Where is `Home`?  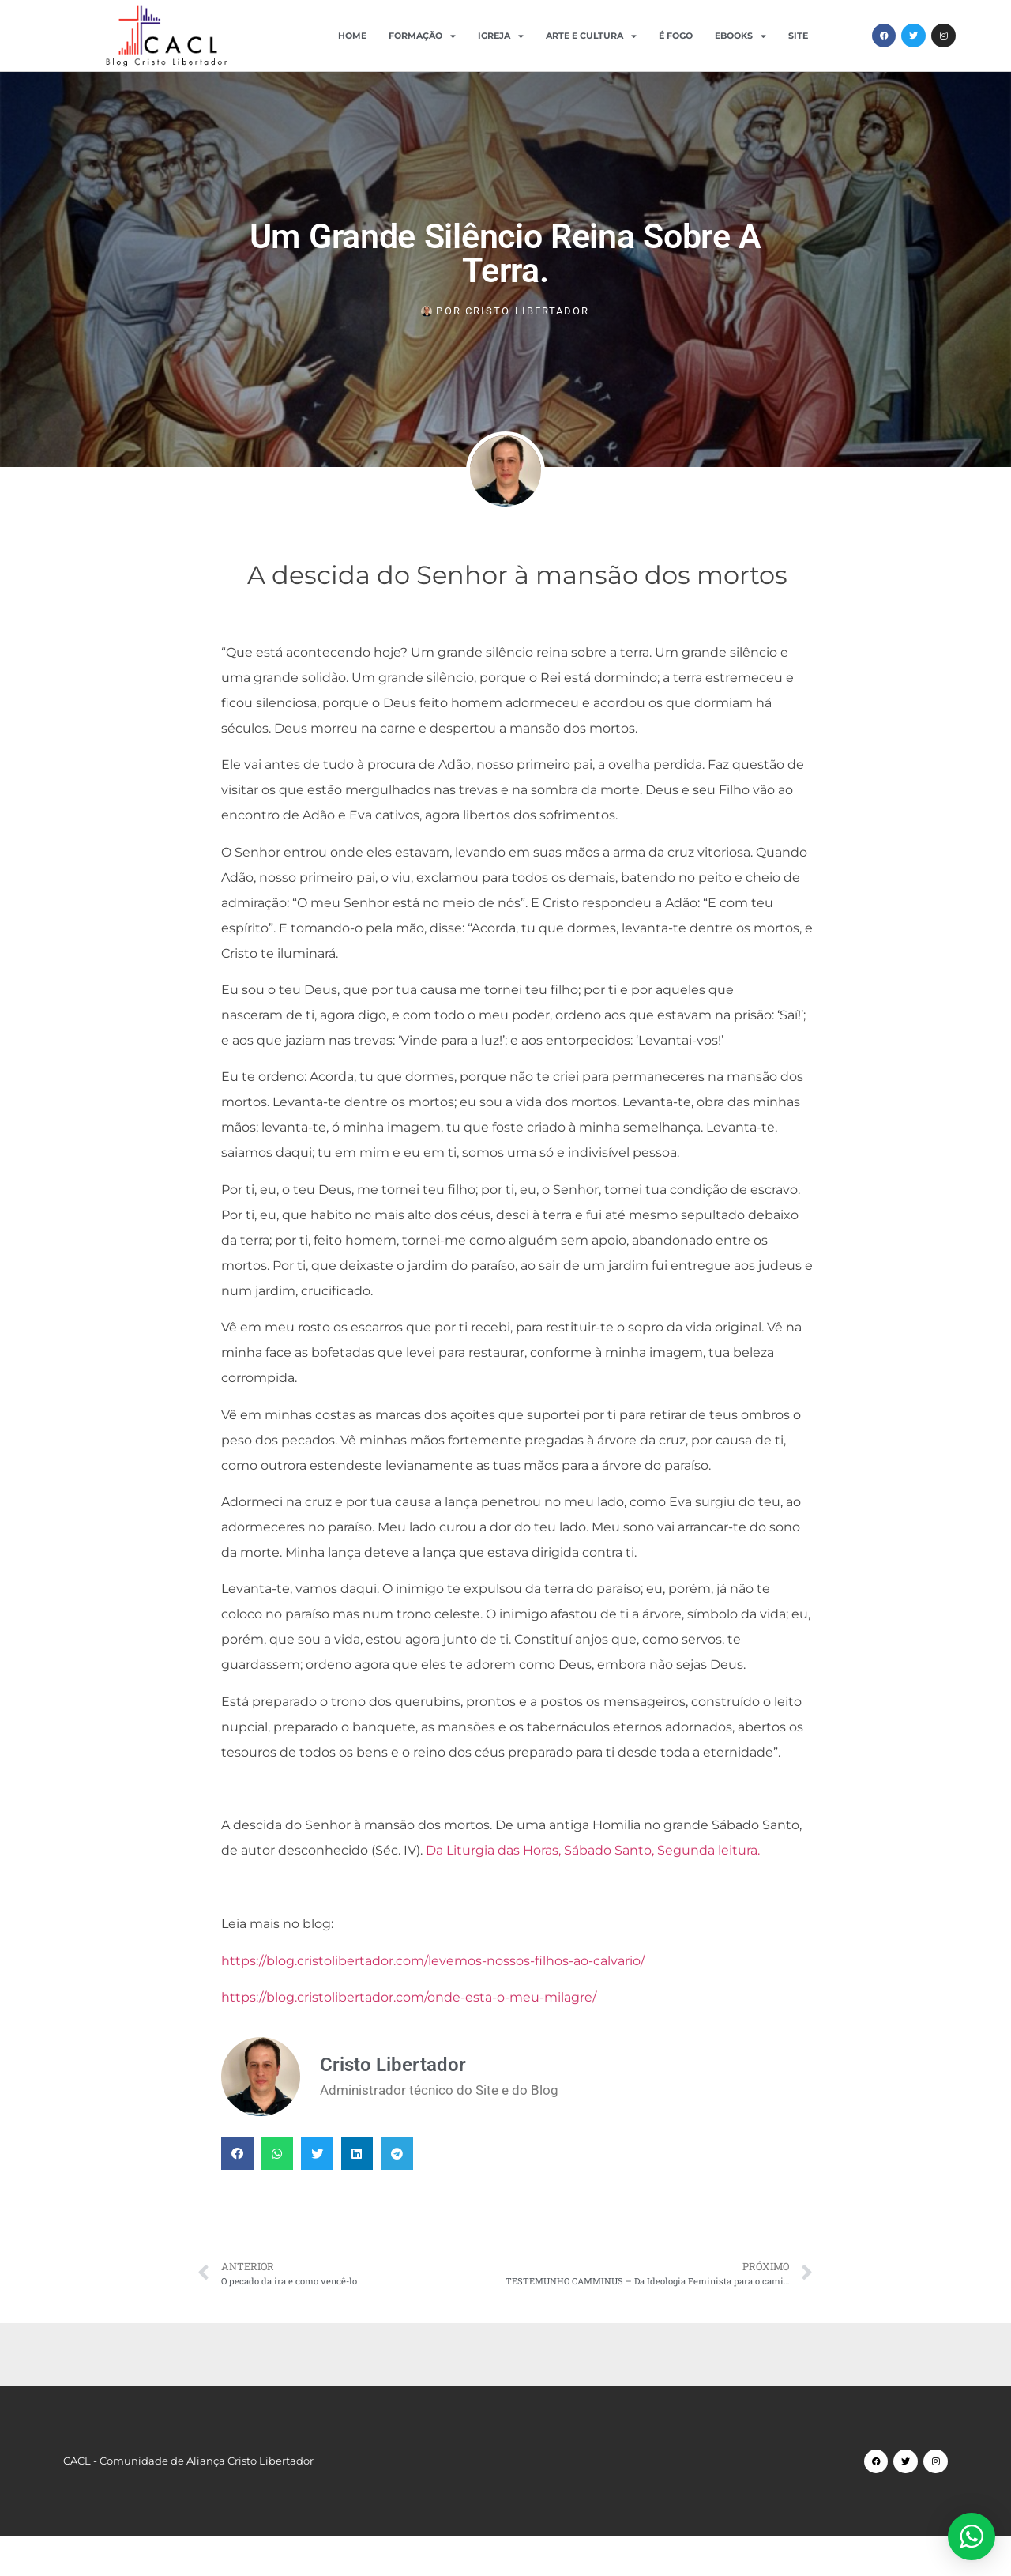 Home is located at coordinates (352, 35).